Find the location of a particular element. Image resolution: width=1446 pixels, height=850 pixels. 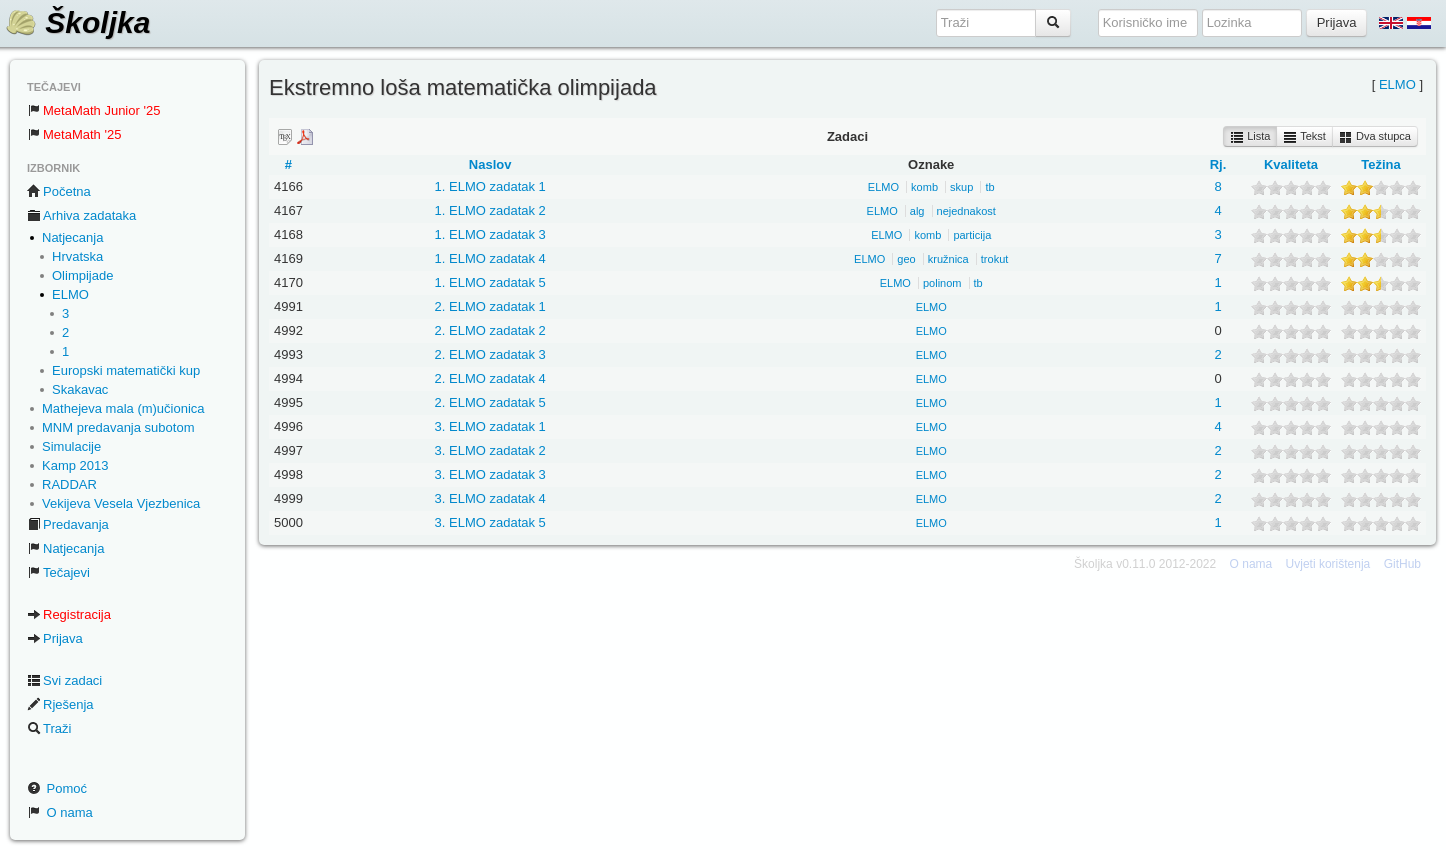

1. ELMO zadatak 4 is located at coordinates (490, 258).